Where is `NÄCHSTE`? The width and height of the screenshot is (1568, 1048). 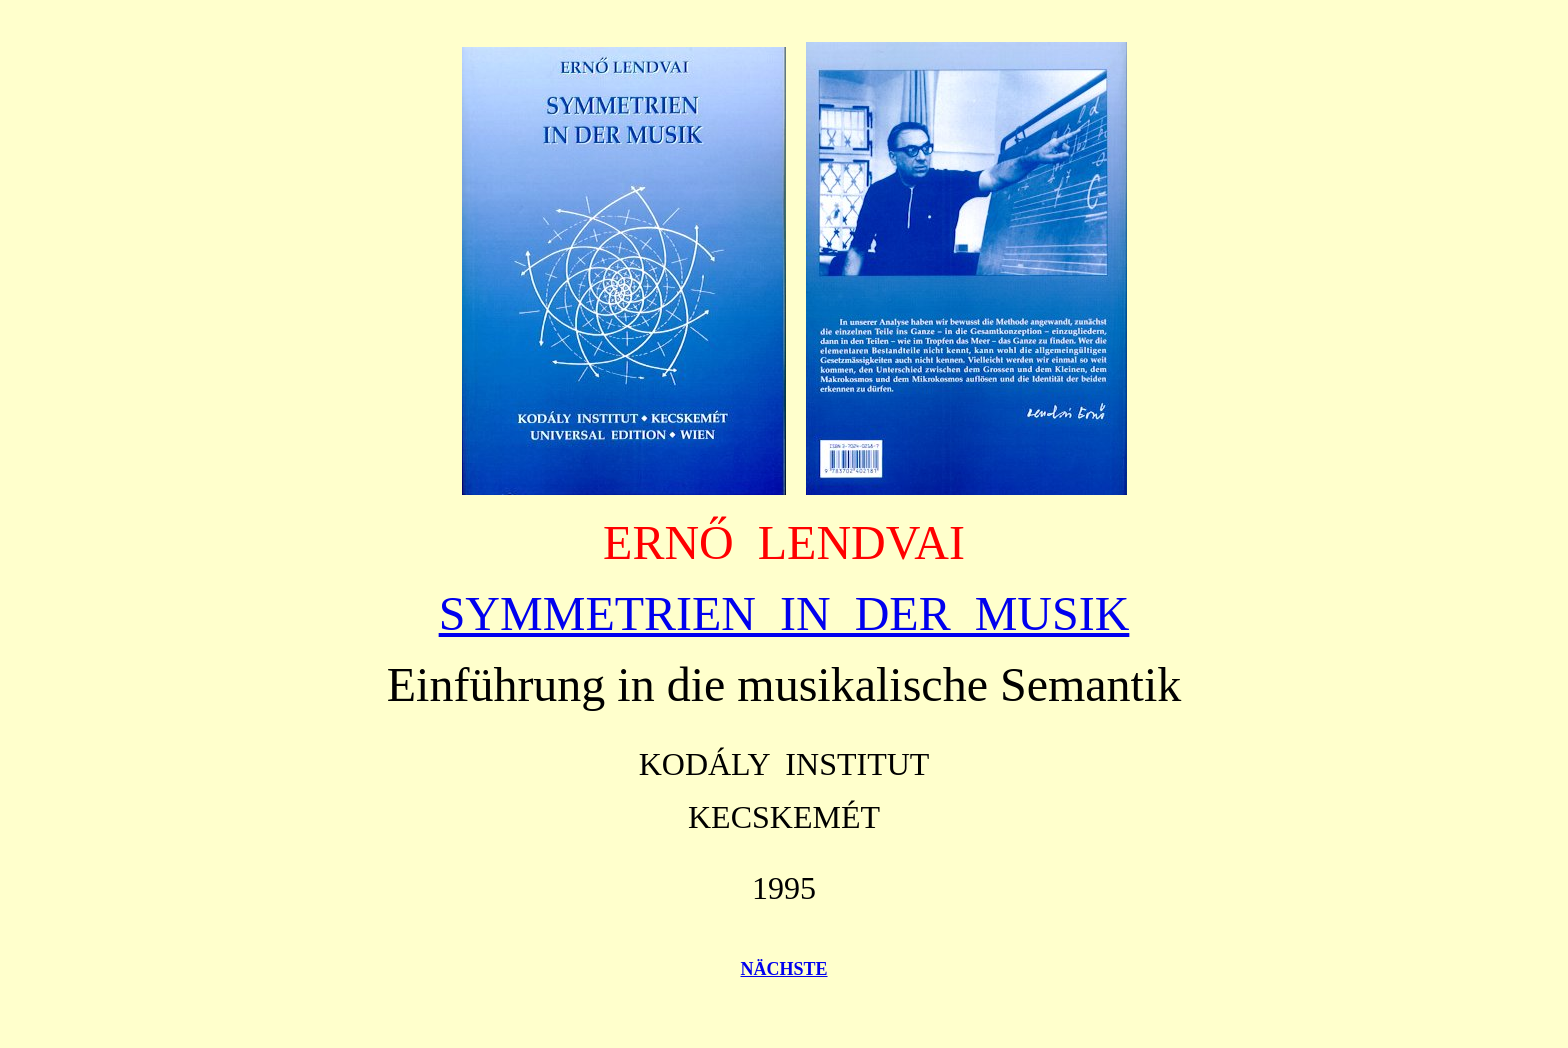
NÄCHSTE is located at coordinates (783, 969).